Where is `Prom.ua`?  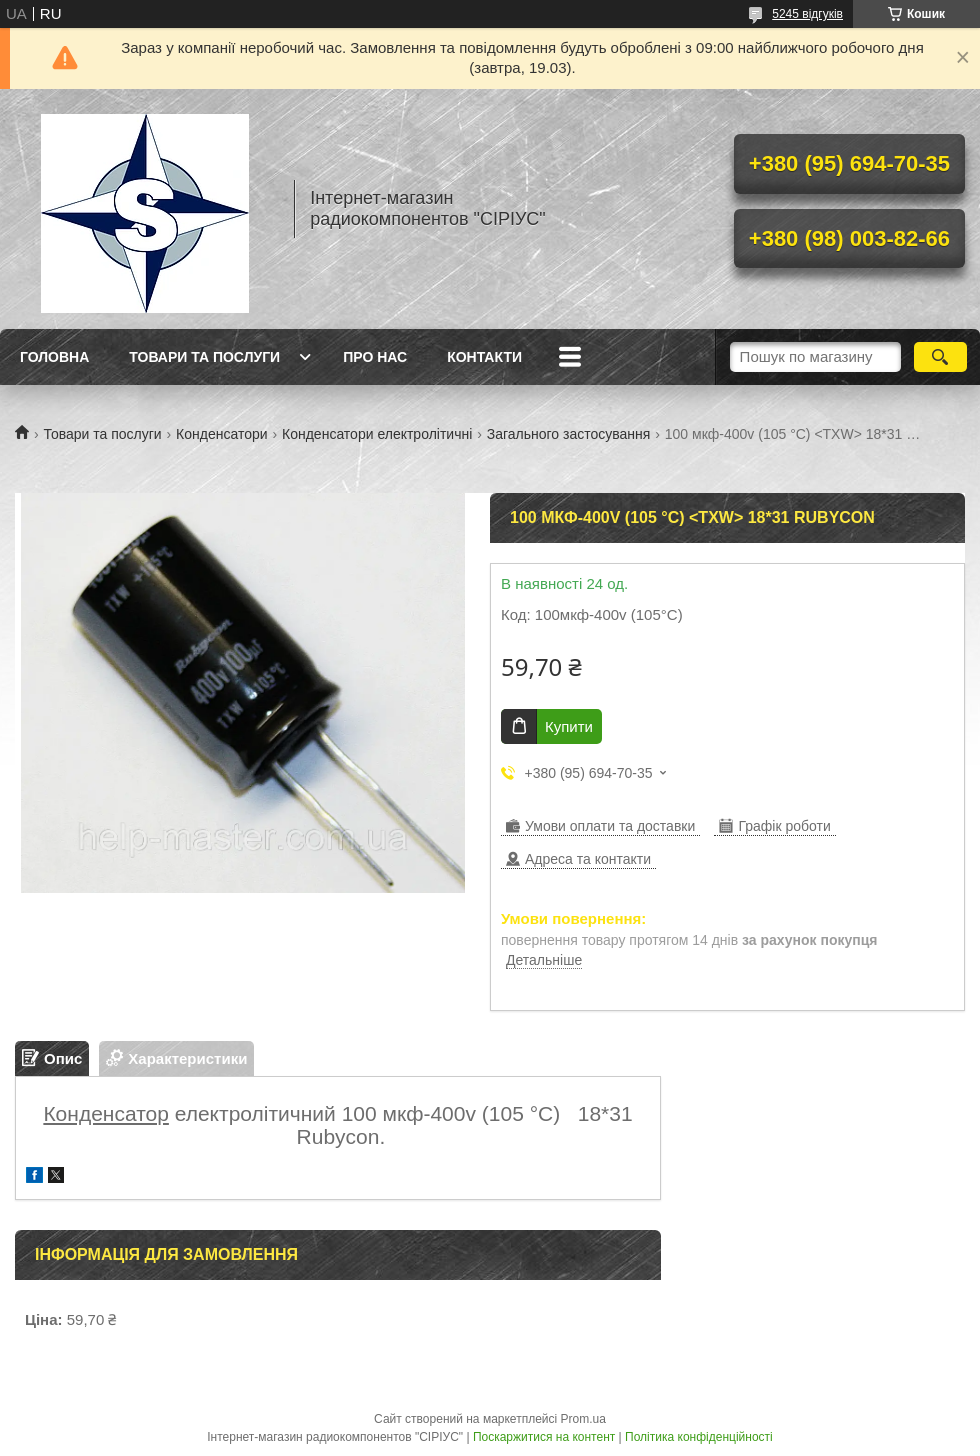 Prom.ua is located at coordinates (583, 1419).